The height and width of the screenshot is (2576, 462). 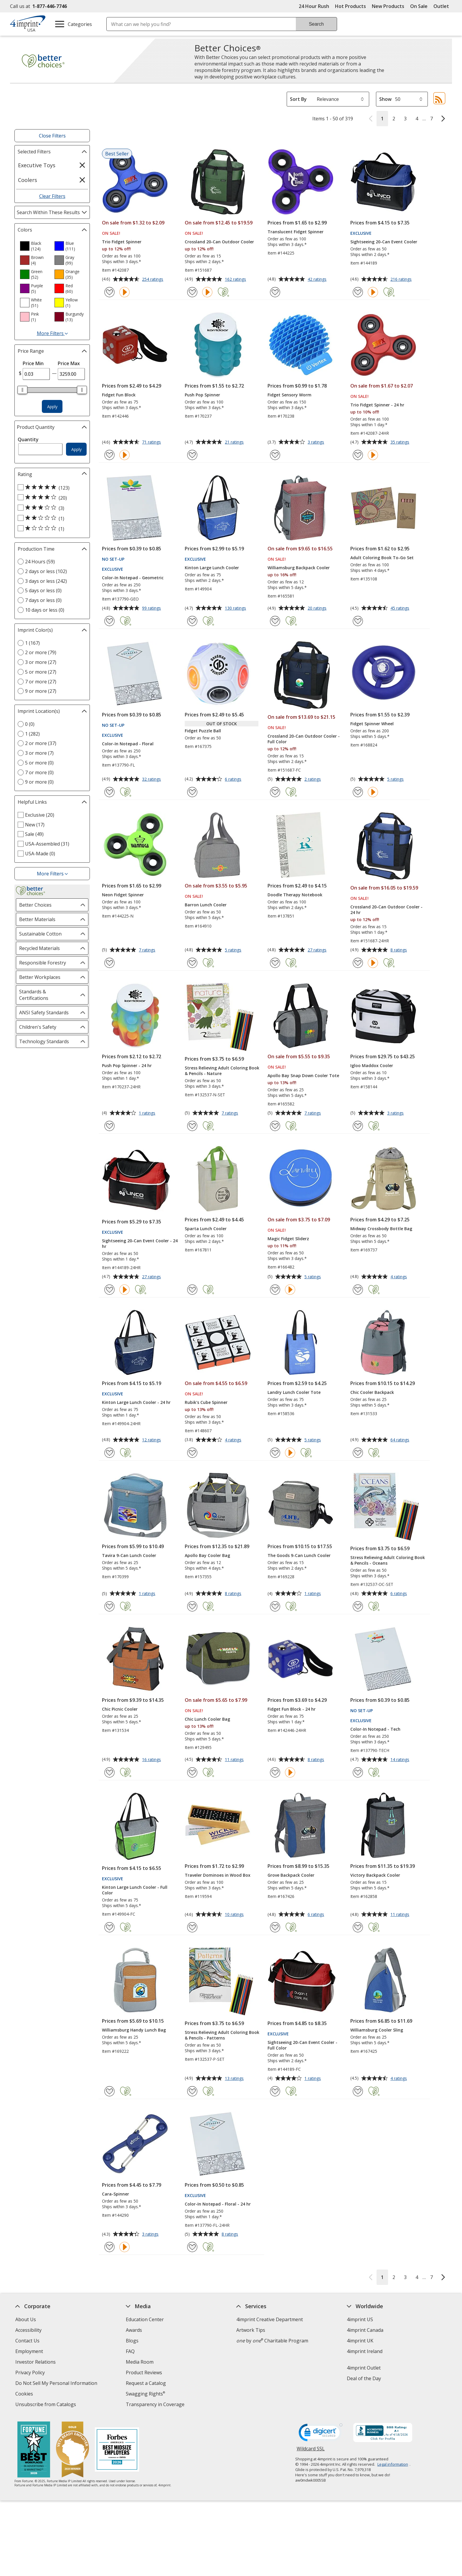 I want to click on [Add Kinton Large Lunch Cooler - 24 hr to Favorites], so click(x=109, y=1453).